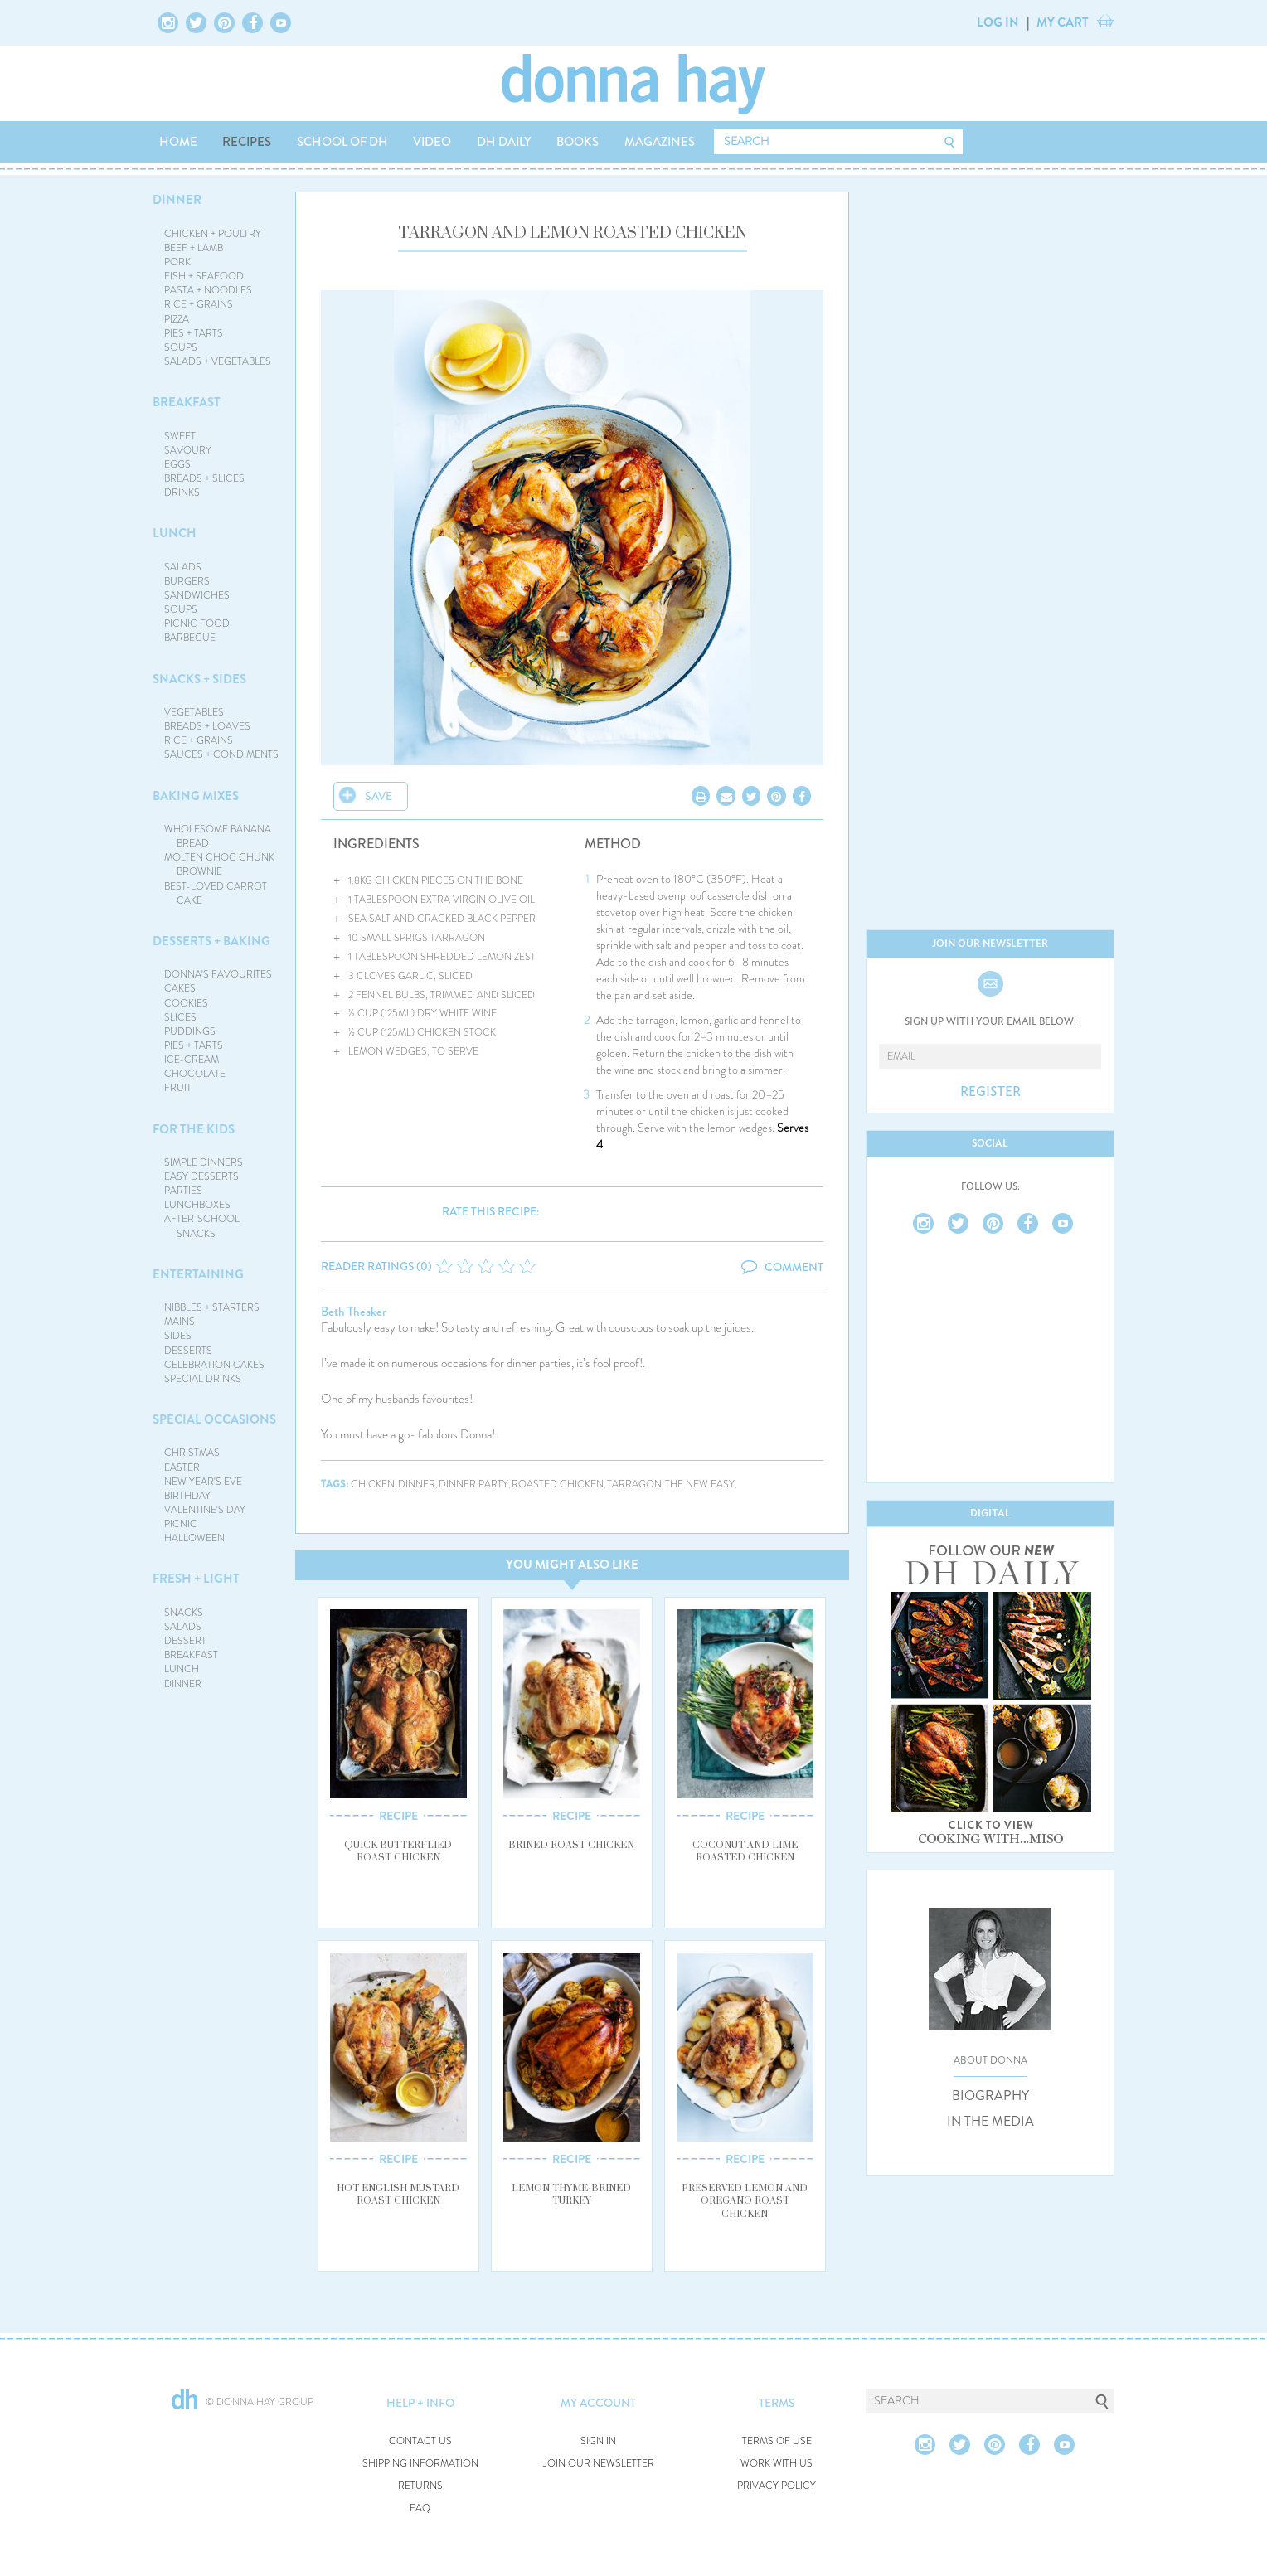  Describe the element at coordinates (990, 2122) in the screenshot. I see `IN THE MEDIA` at that location.